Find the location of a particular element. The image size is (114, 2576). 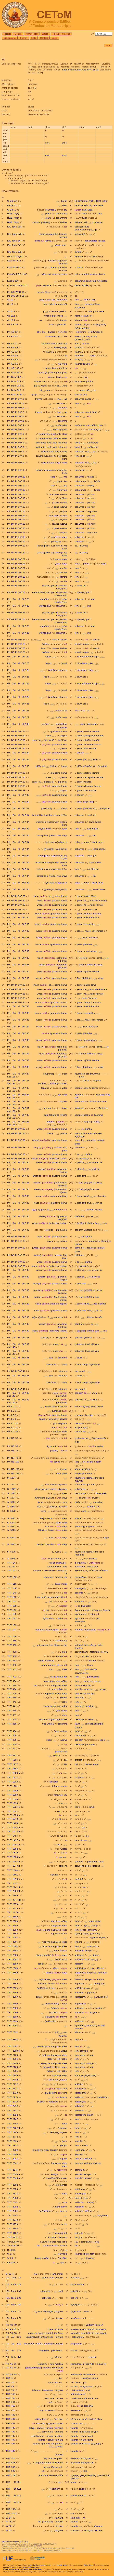

wrotsa is located at coordinates (63, 1849).